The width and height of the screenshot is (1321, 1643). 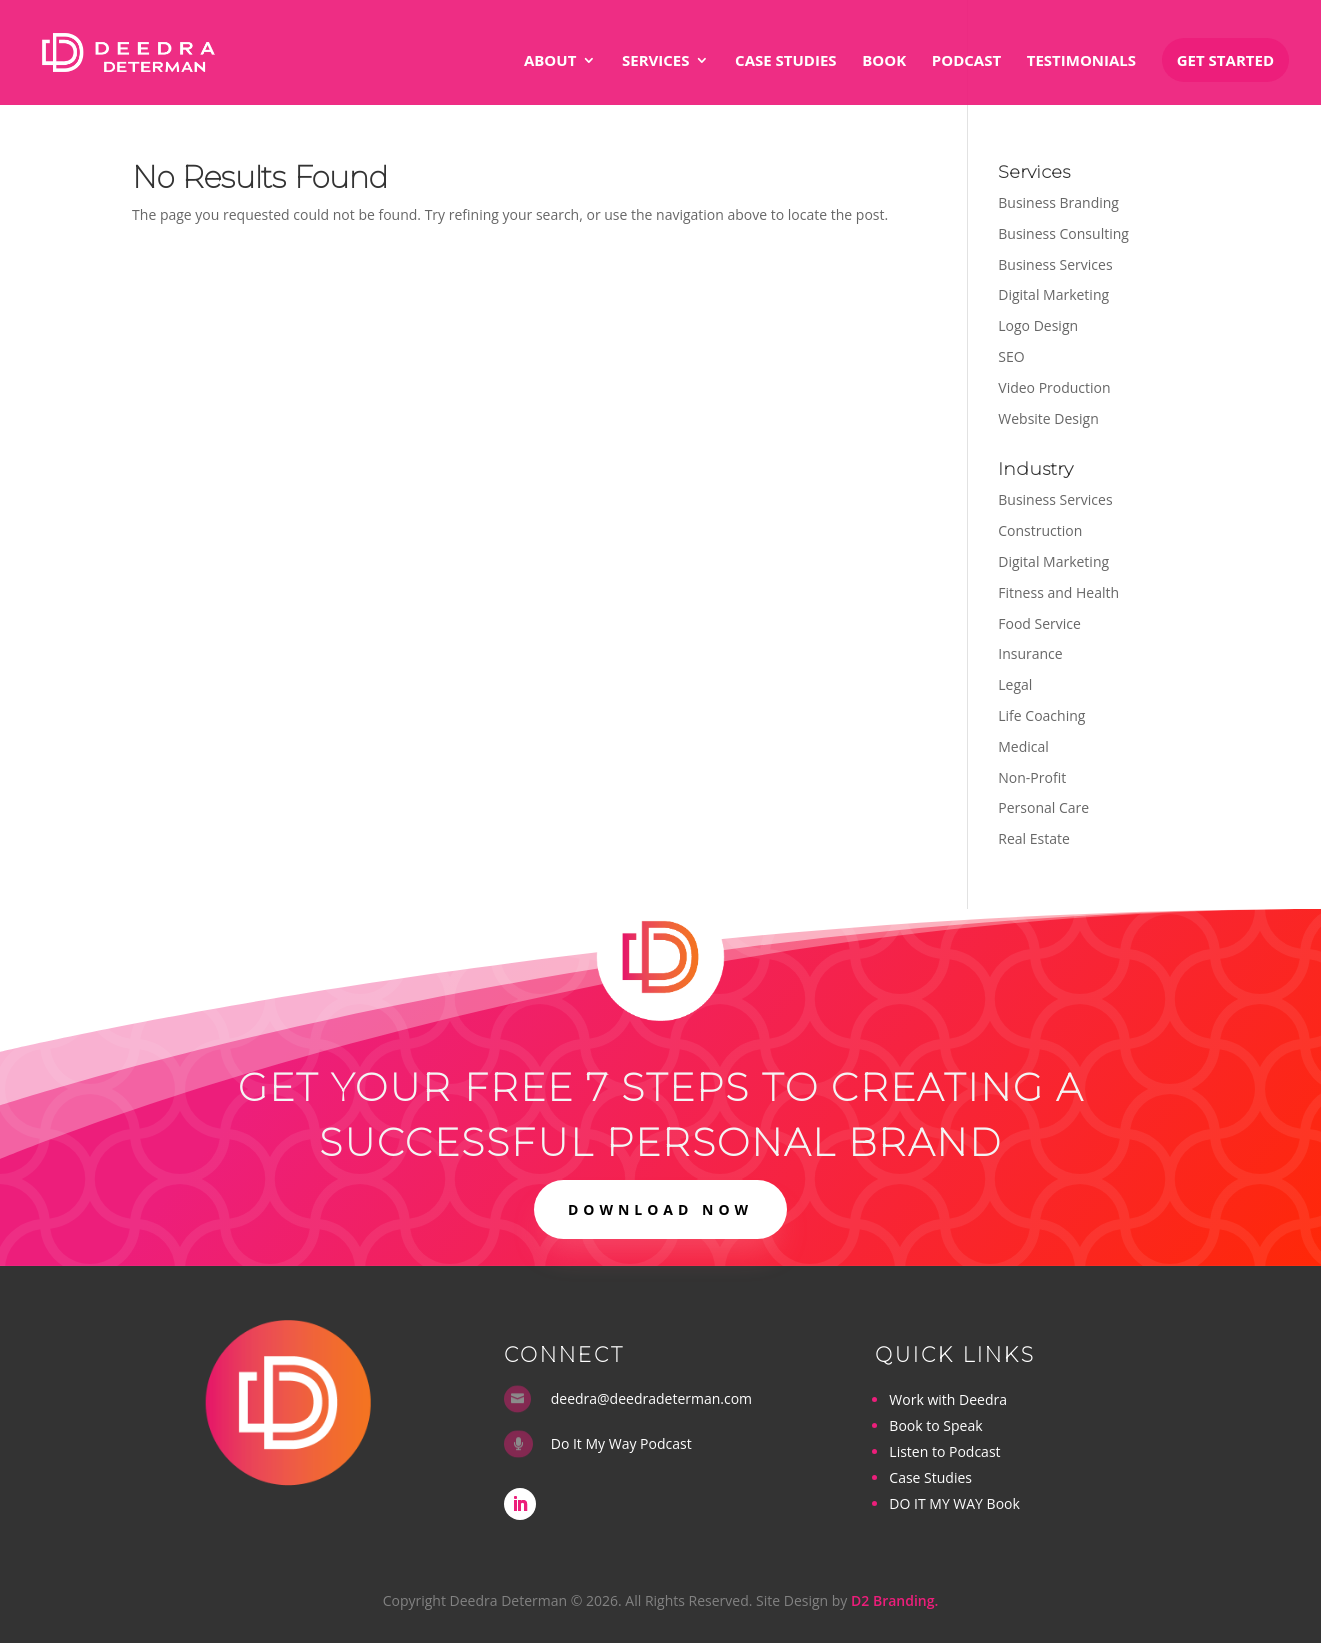 I want to click on Personal Care, so click(x=1043, y=807).